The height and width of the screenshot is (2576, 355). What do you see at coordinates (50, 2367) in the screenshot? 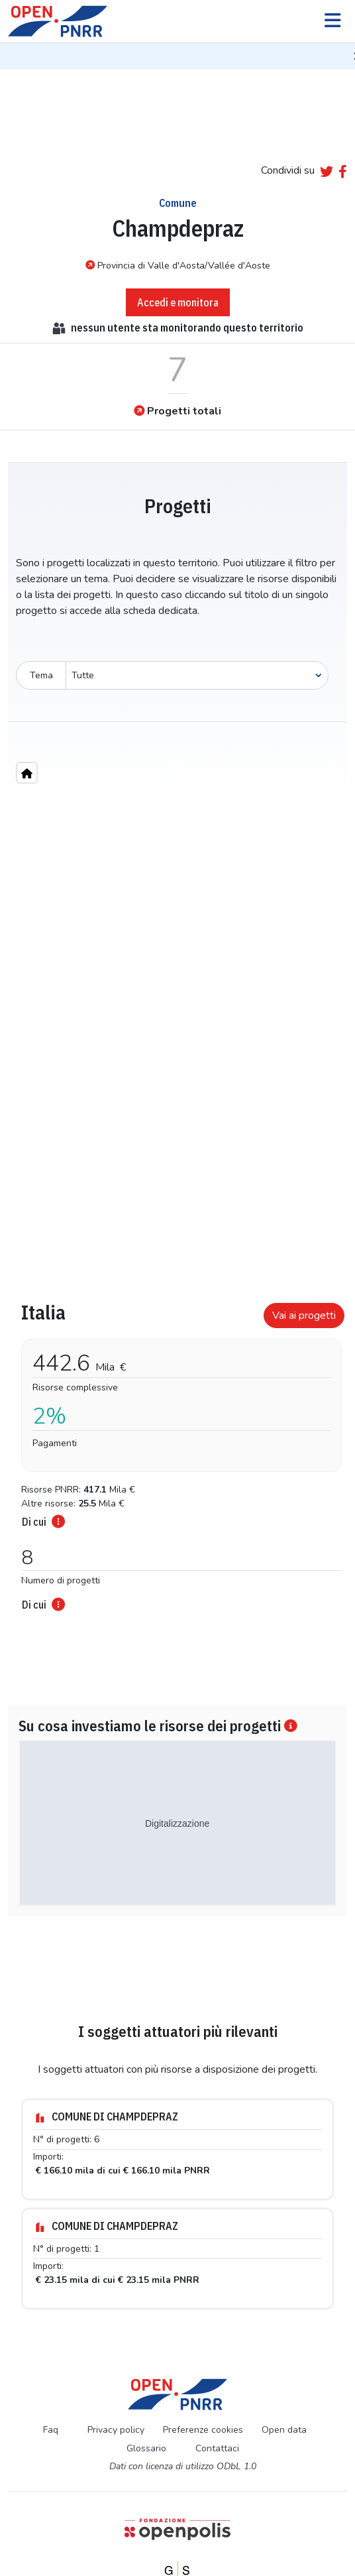
I see `Faq` at bounding box center [50, 2367].